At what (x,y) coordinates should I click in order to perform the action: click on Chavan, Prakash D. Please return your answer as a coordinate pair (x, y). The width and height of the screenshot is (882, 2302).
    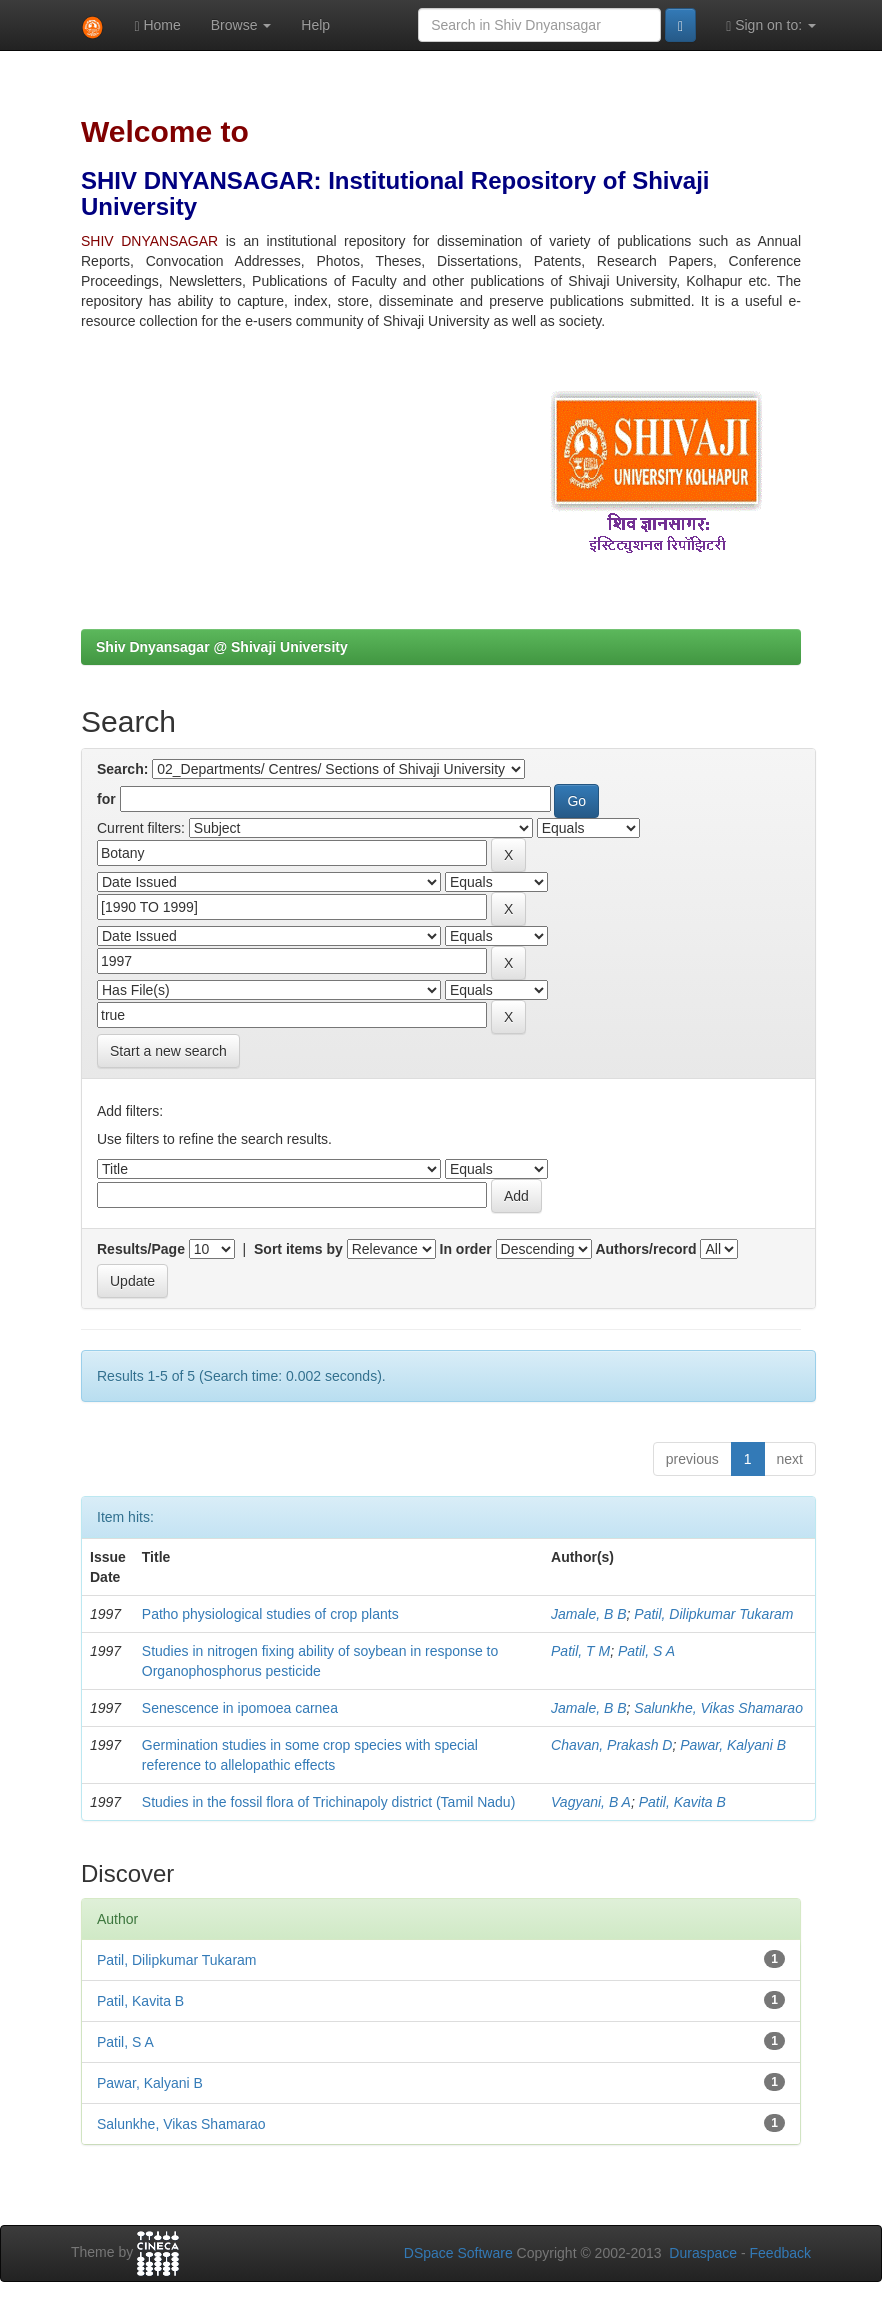
    Looking at the image, I should click on (611, 1745).